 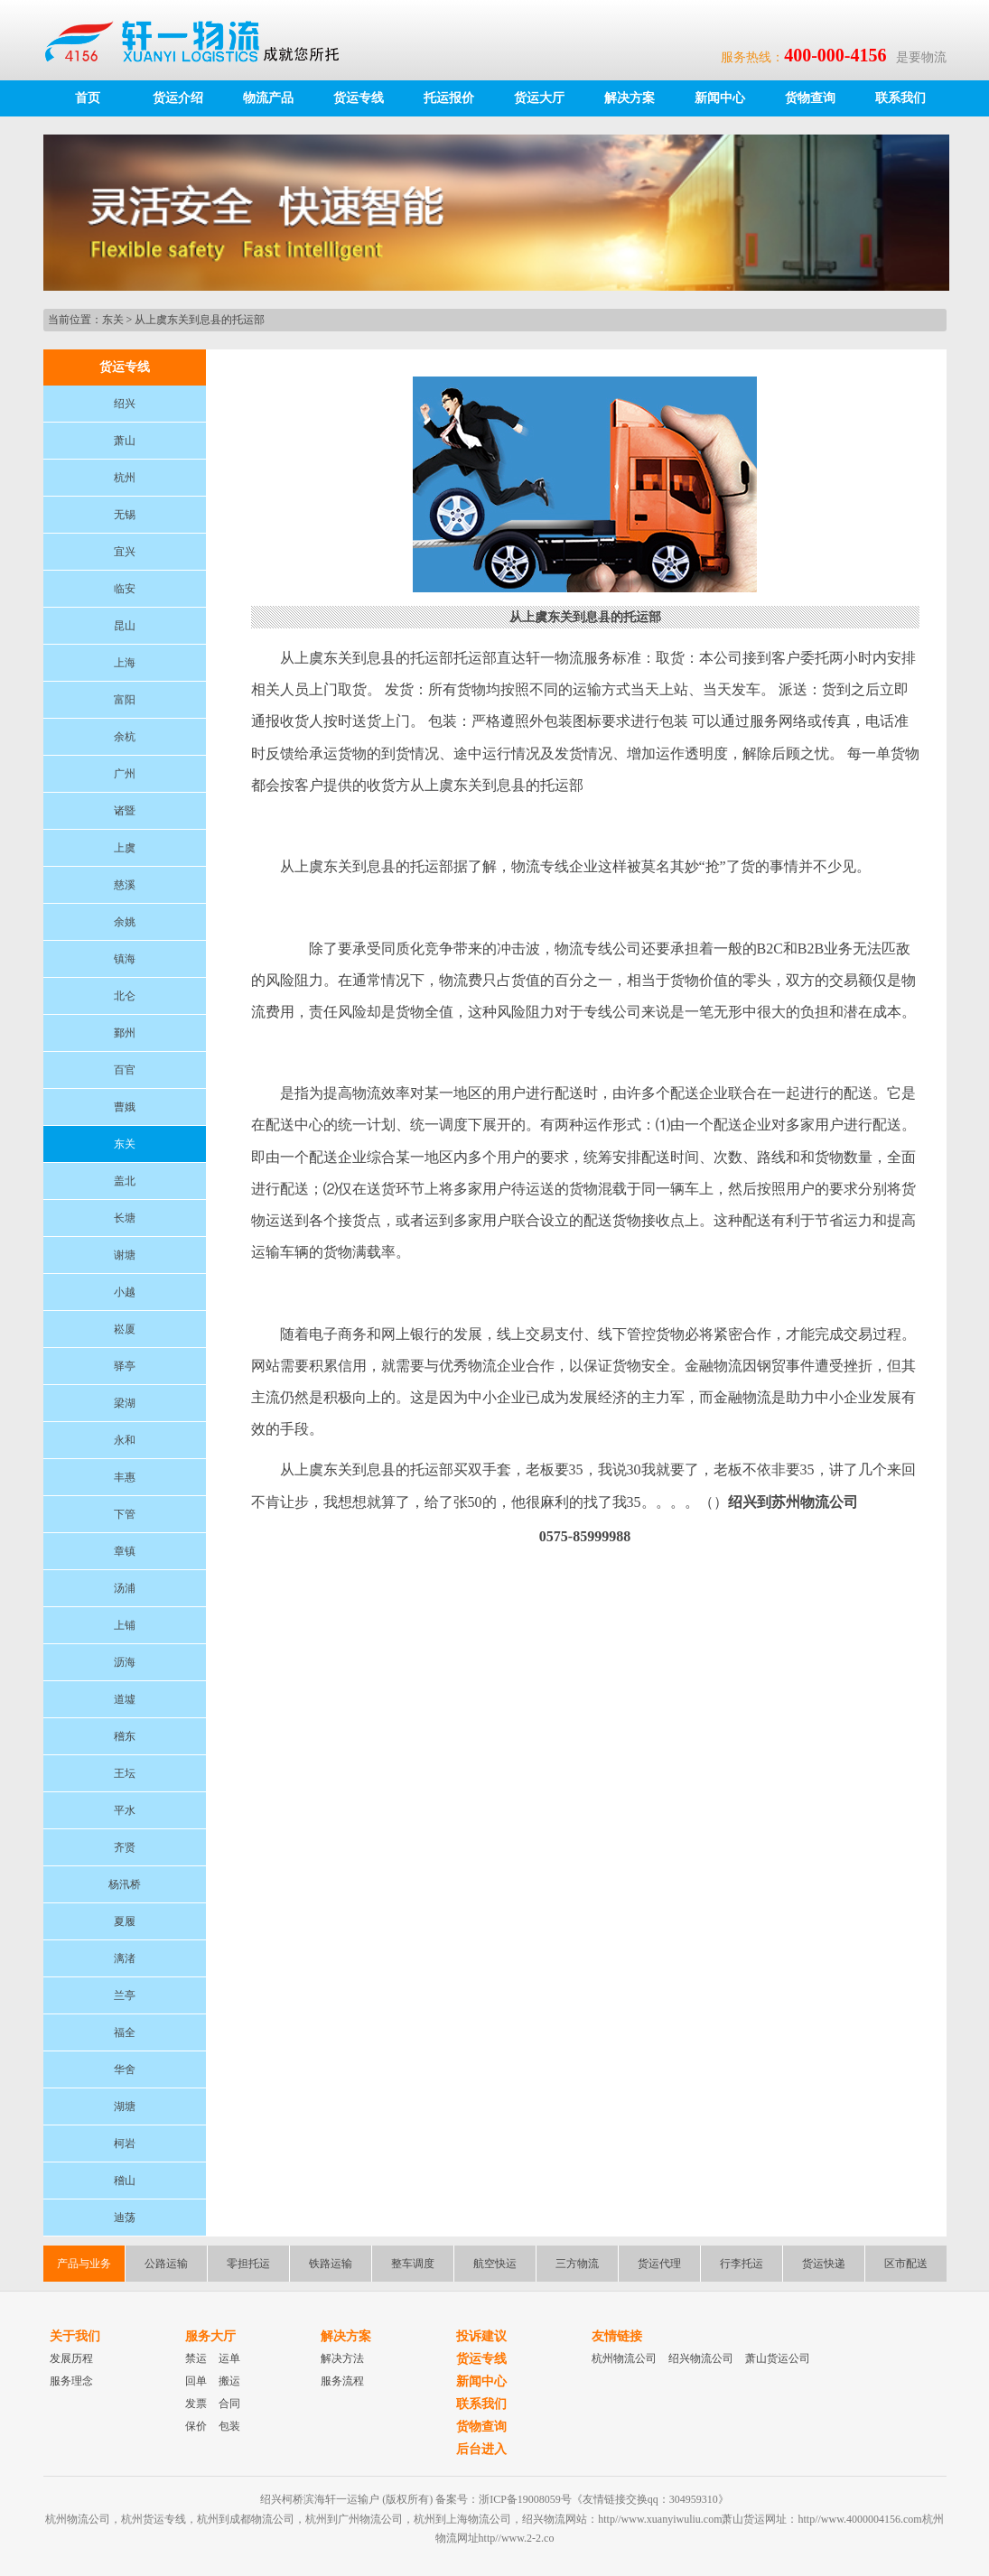 I want to click on 小越, so click(x=124, y=1292).